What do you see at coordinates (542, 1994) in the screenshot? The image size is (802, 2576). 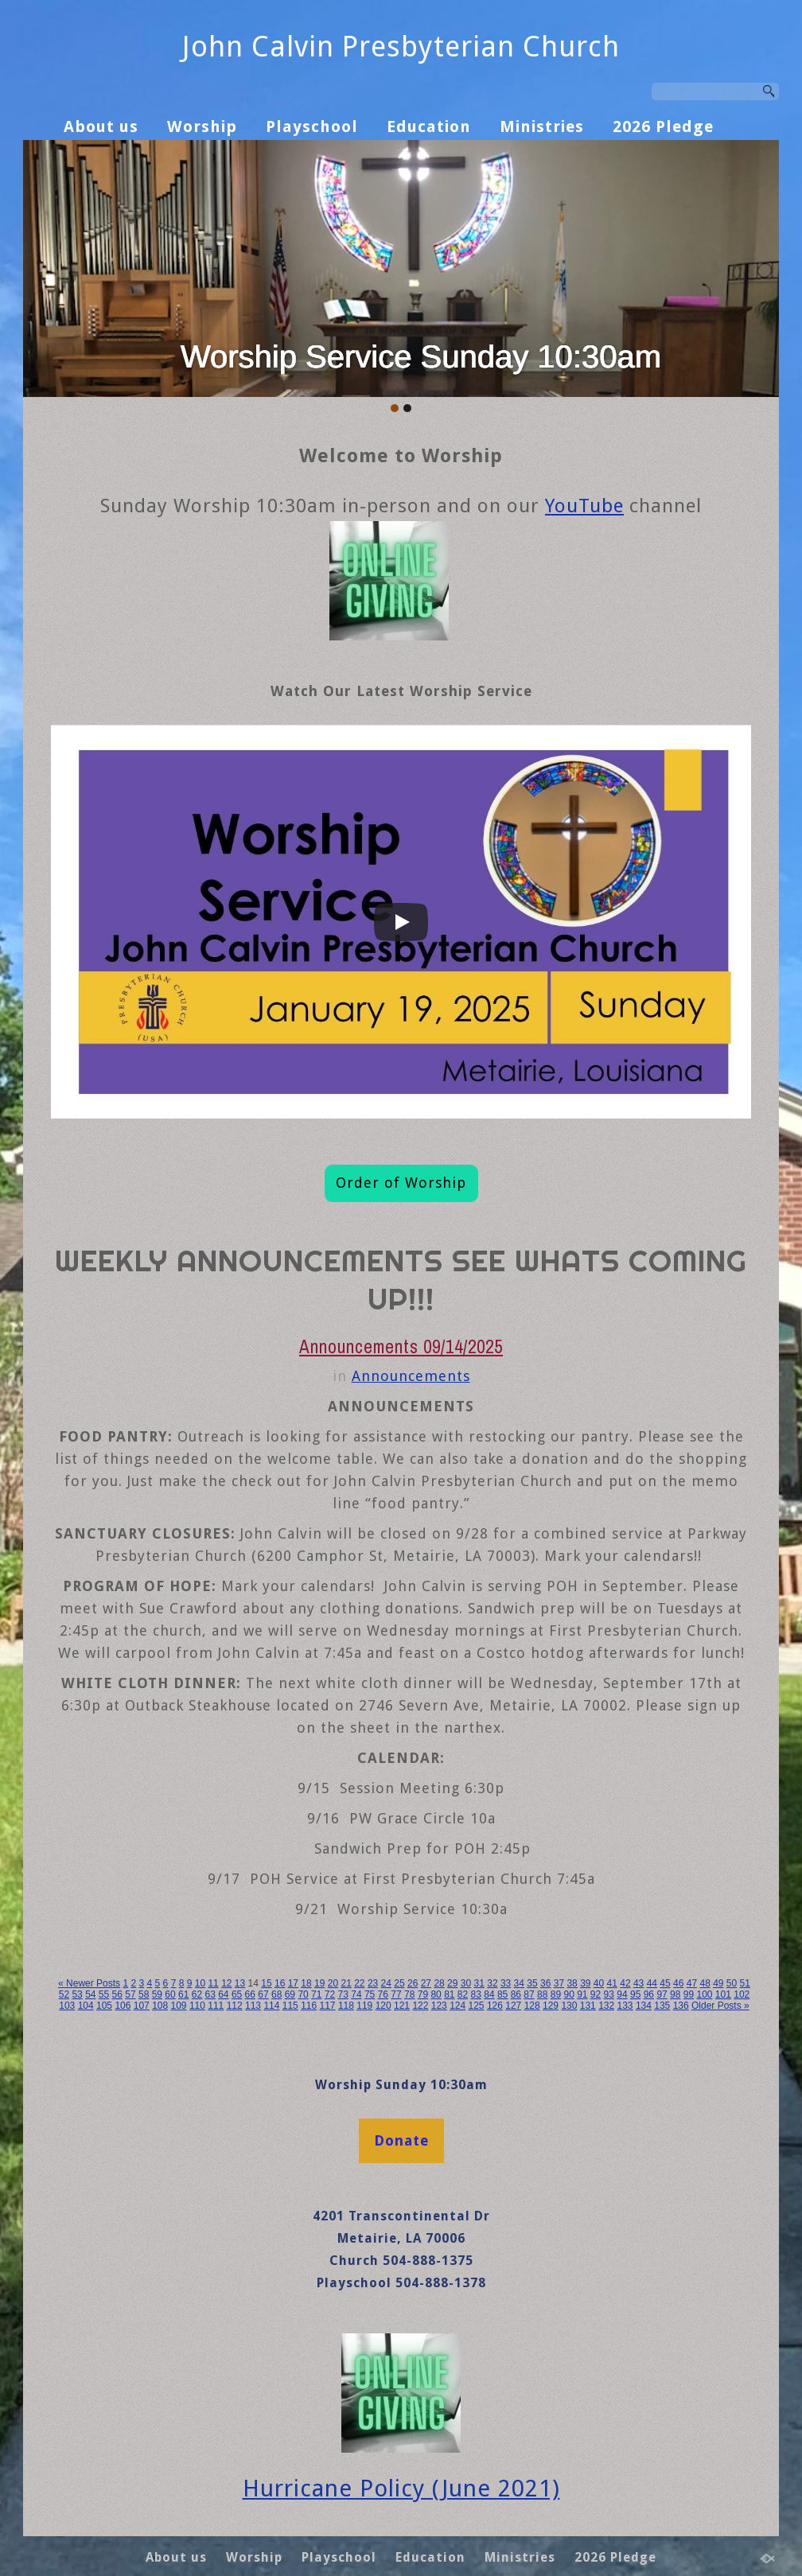 I see `88` at bounding box center [542, 1994].